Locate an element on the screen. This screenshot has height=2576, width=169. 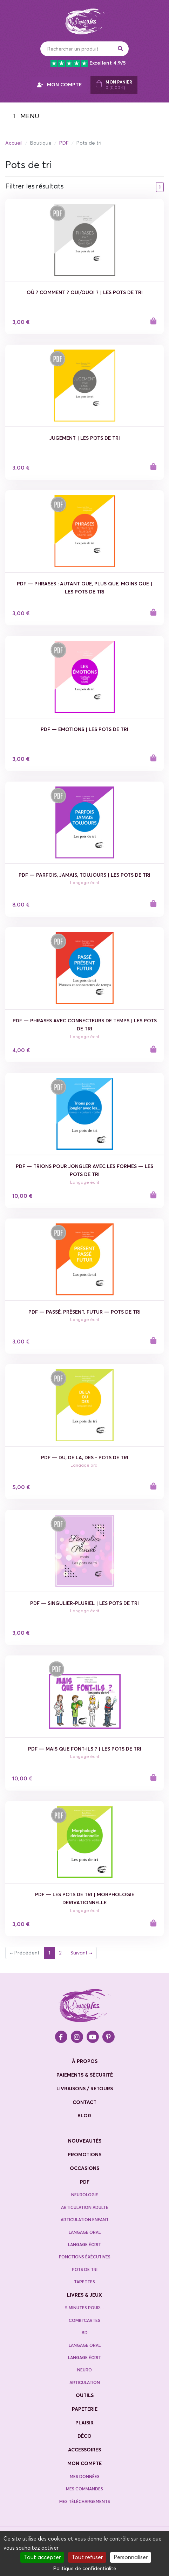
Livres & jeux is located at coordinates (84, 2295).